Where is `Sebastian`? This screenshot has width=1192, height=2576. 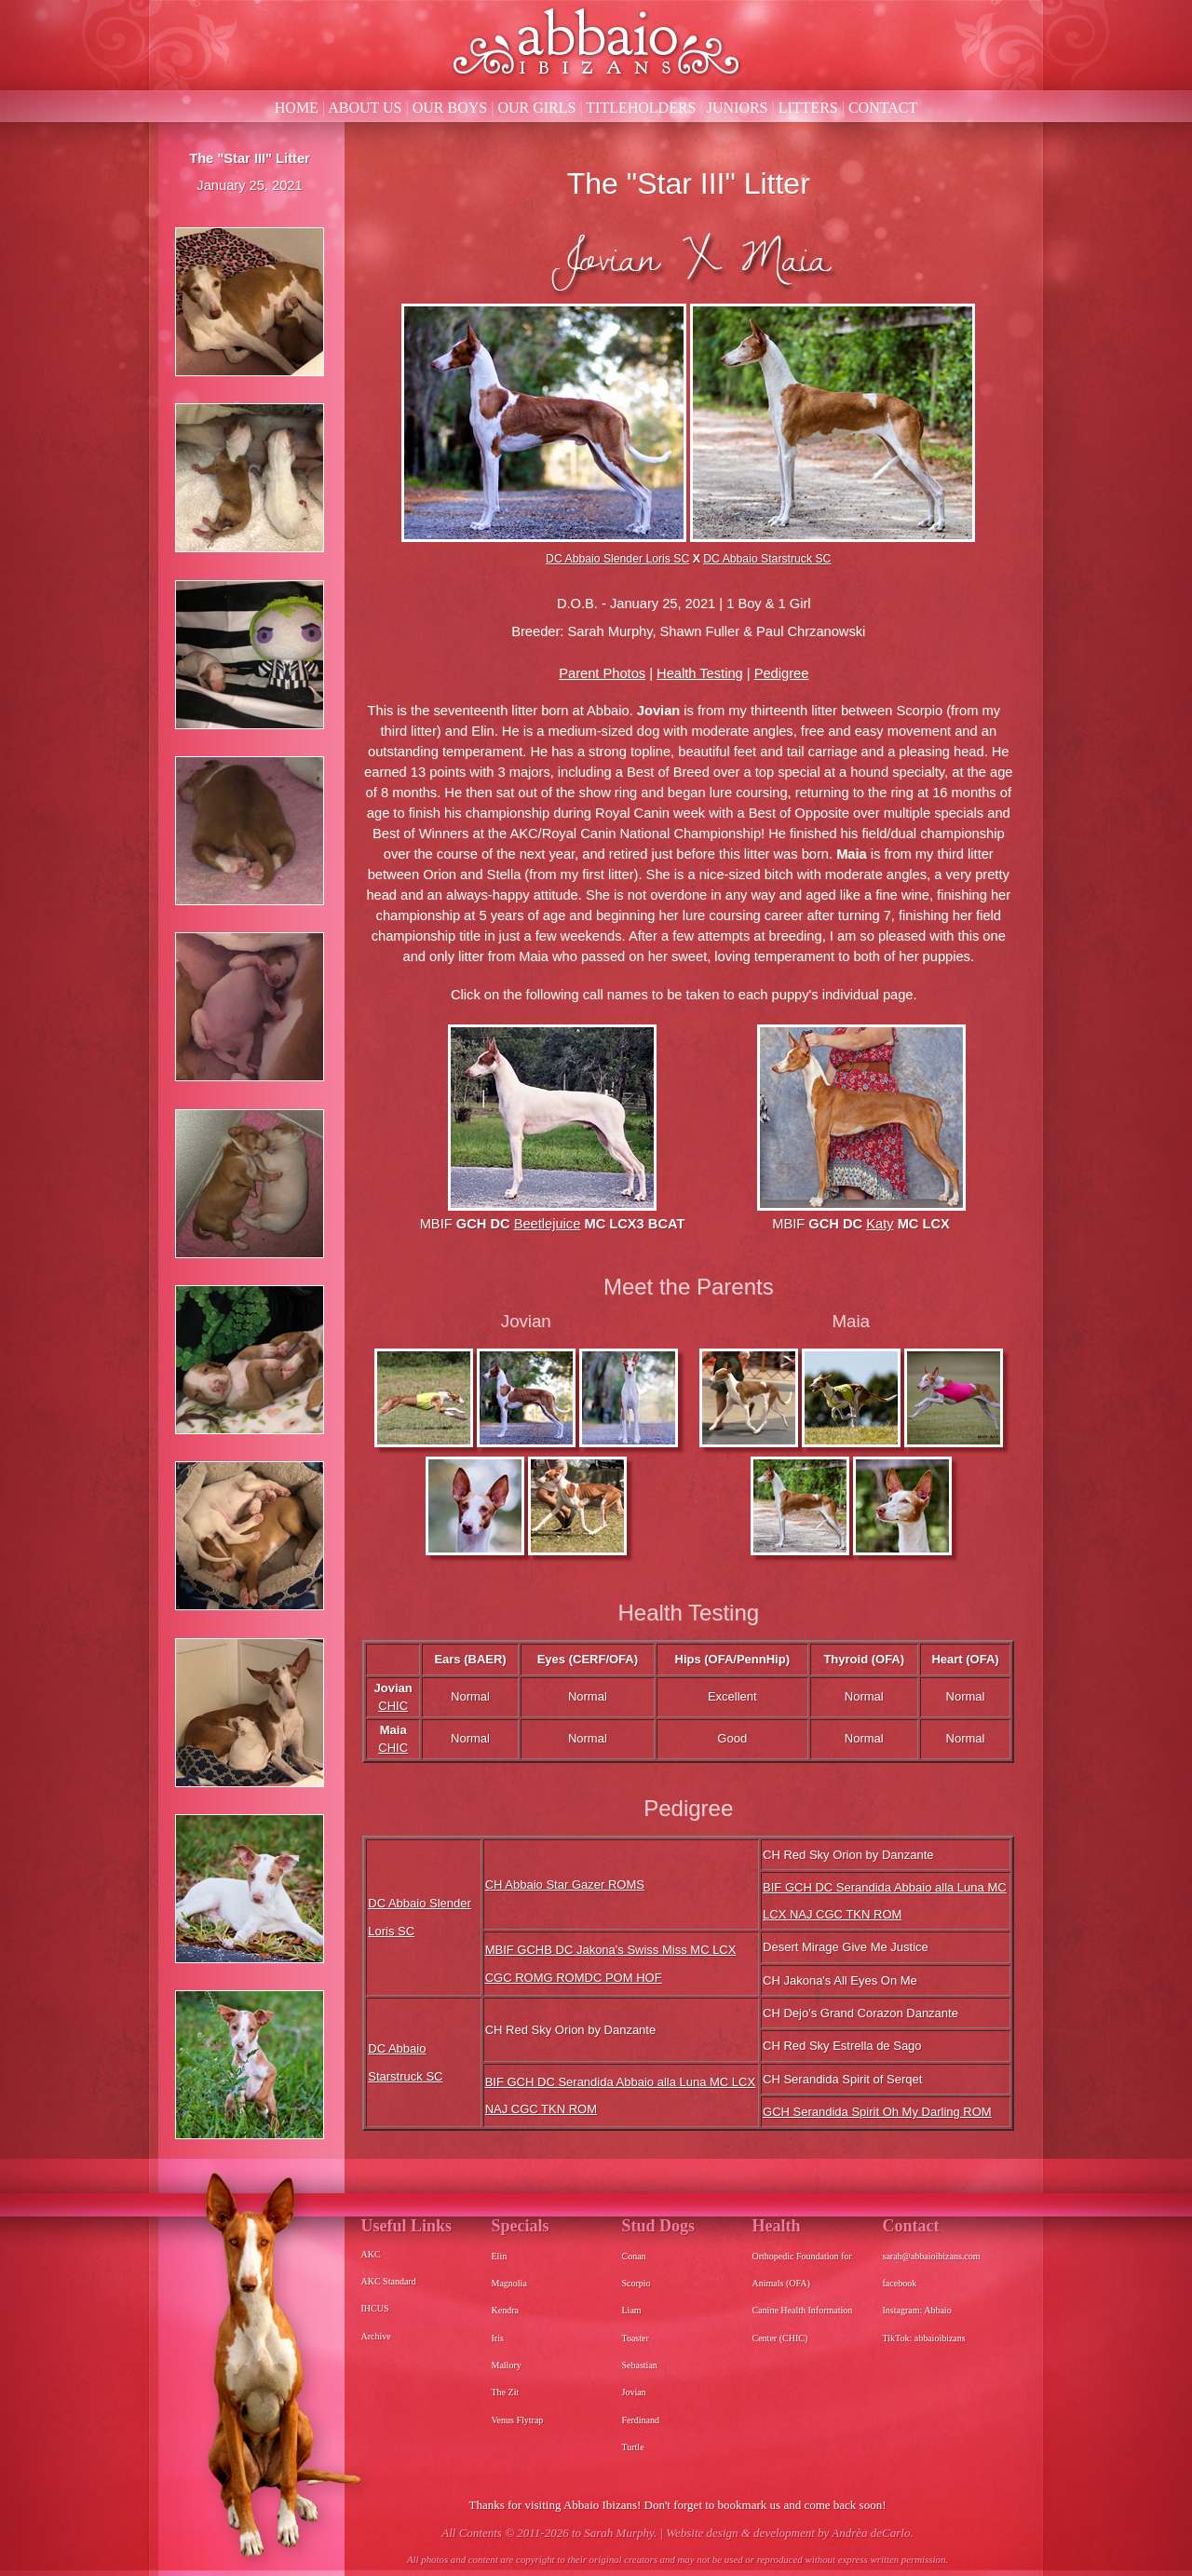 Sebastian is located at coordinates (639, 2365).